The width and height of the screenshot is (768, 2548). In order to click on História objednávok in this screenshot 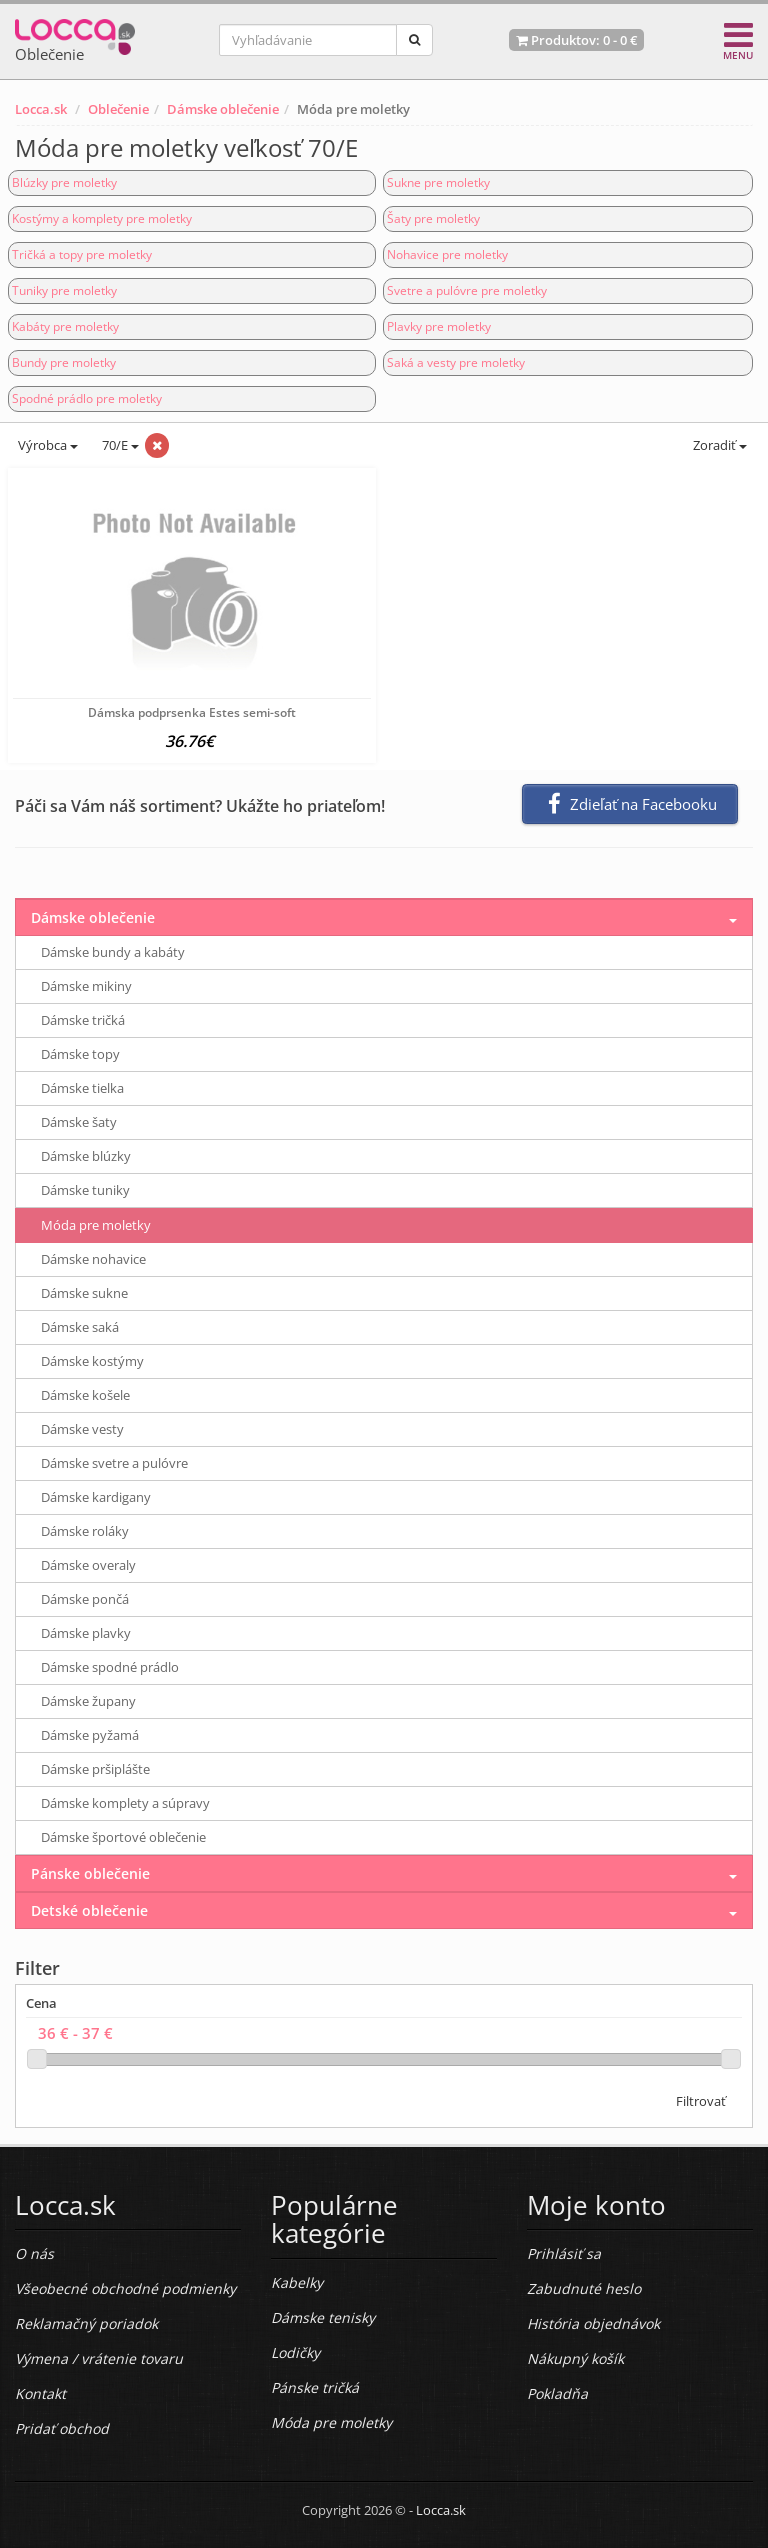, I will do `click(593, 2323)`.